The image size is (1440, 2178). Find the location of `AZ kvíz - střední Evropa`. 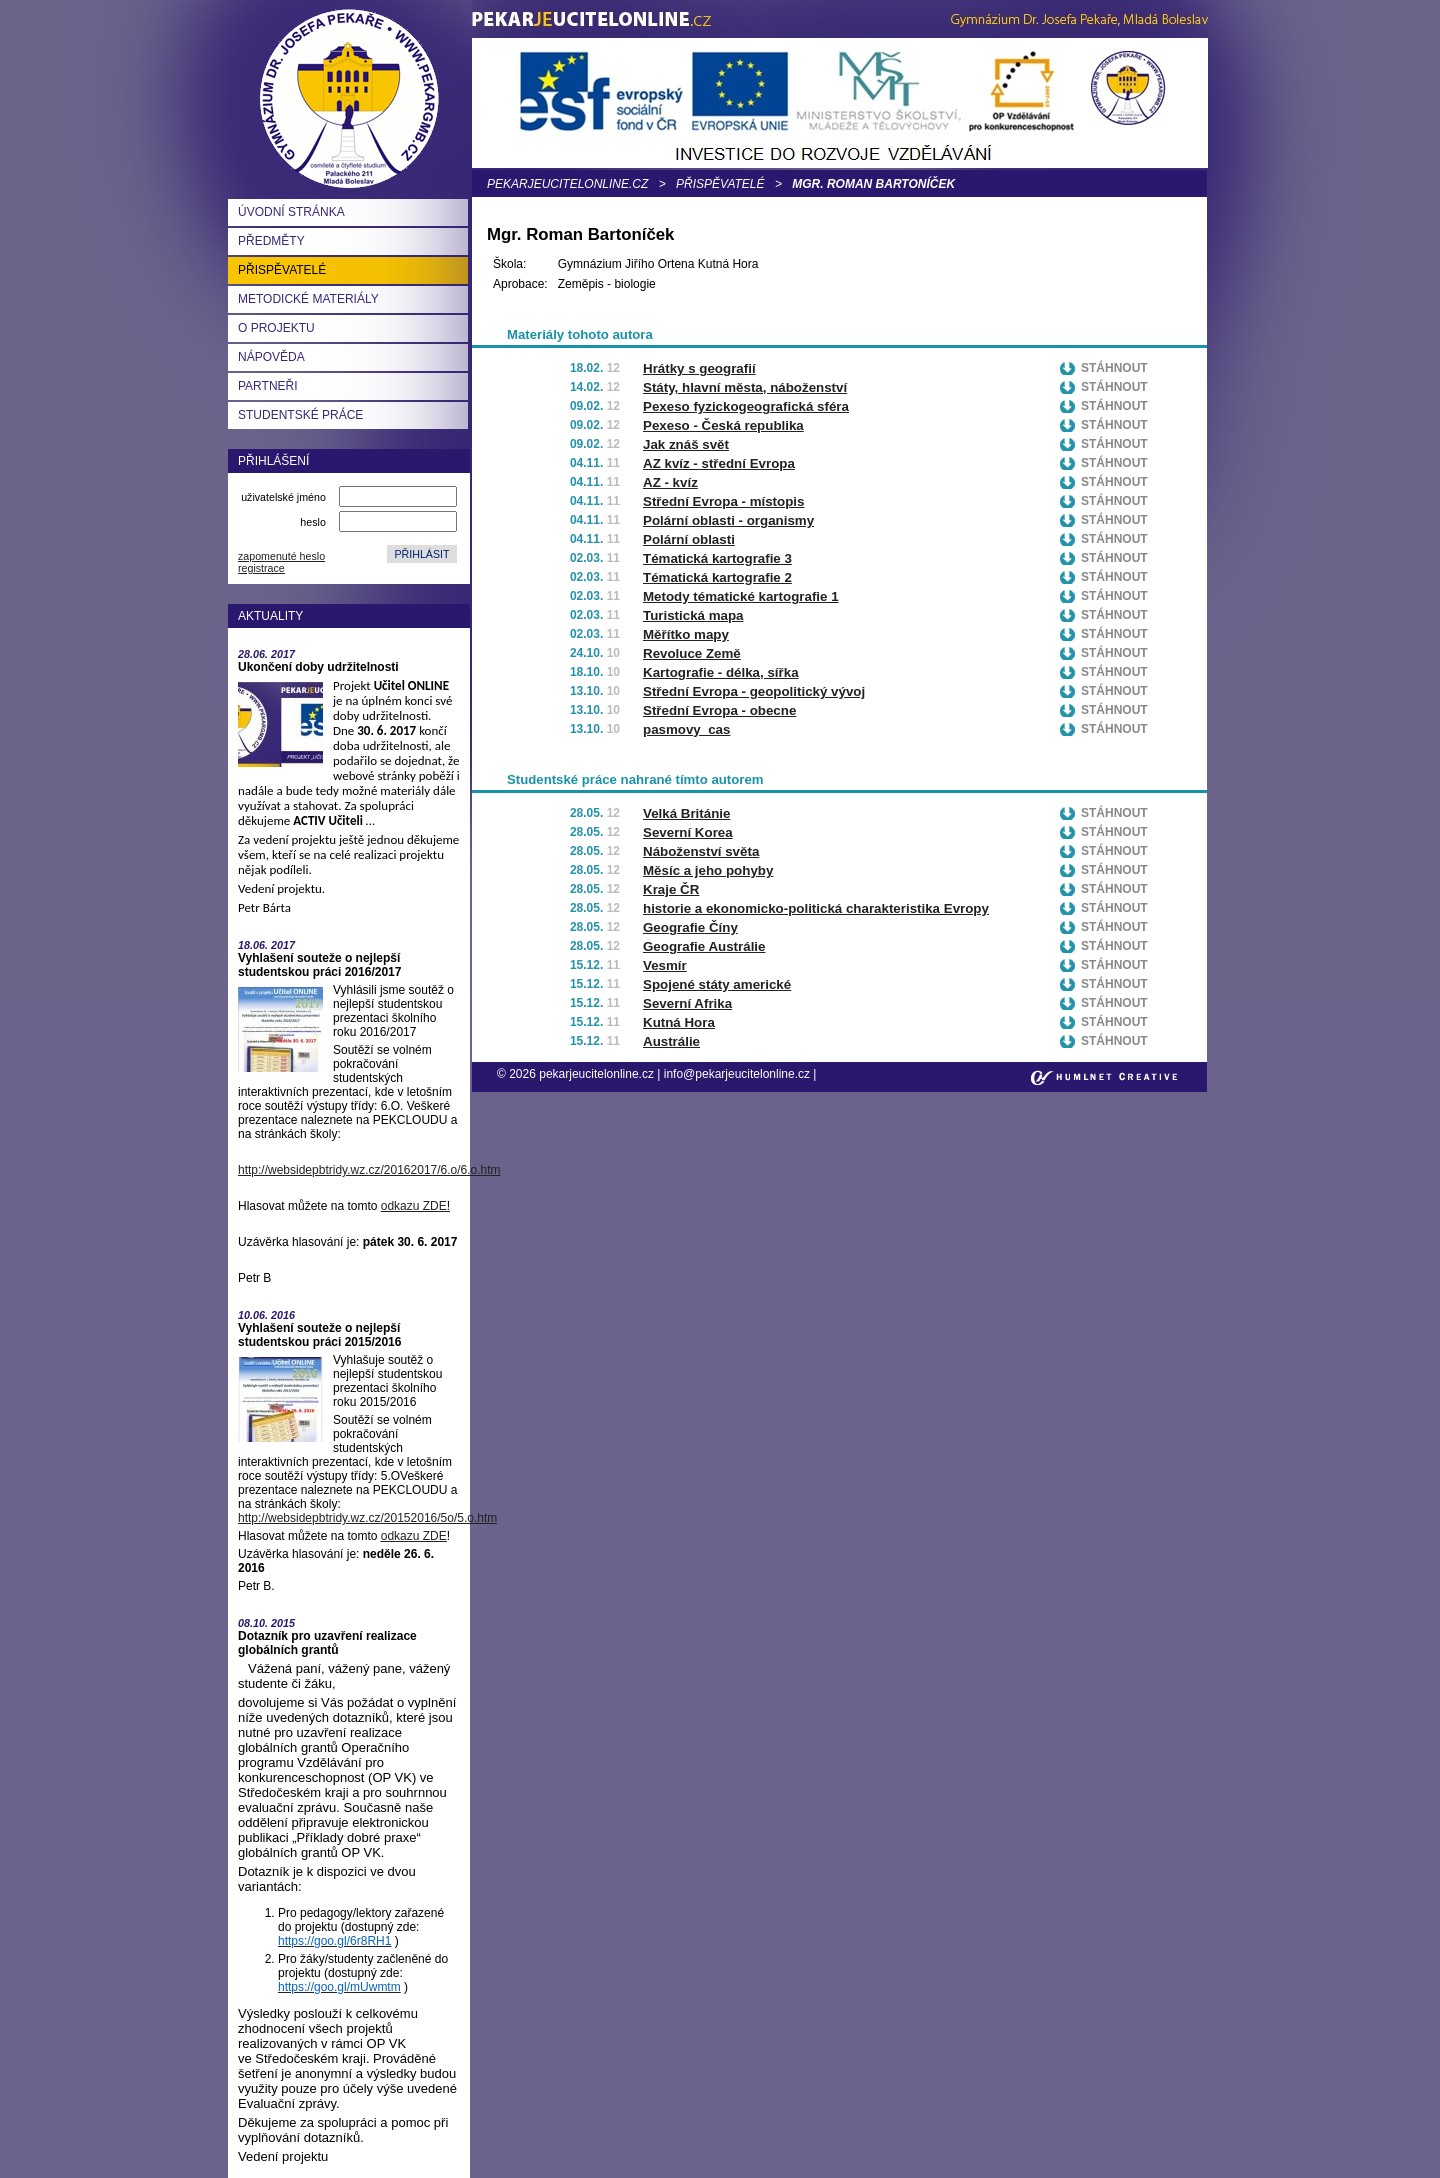

AZ kvíz - střední Evropa is located at coordinates (719, 463).